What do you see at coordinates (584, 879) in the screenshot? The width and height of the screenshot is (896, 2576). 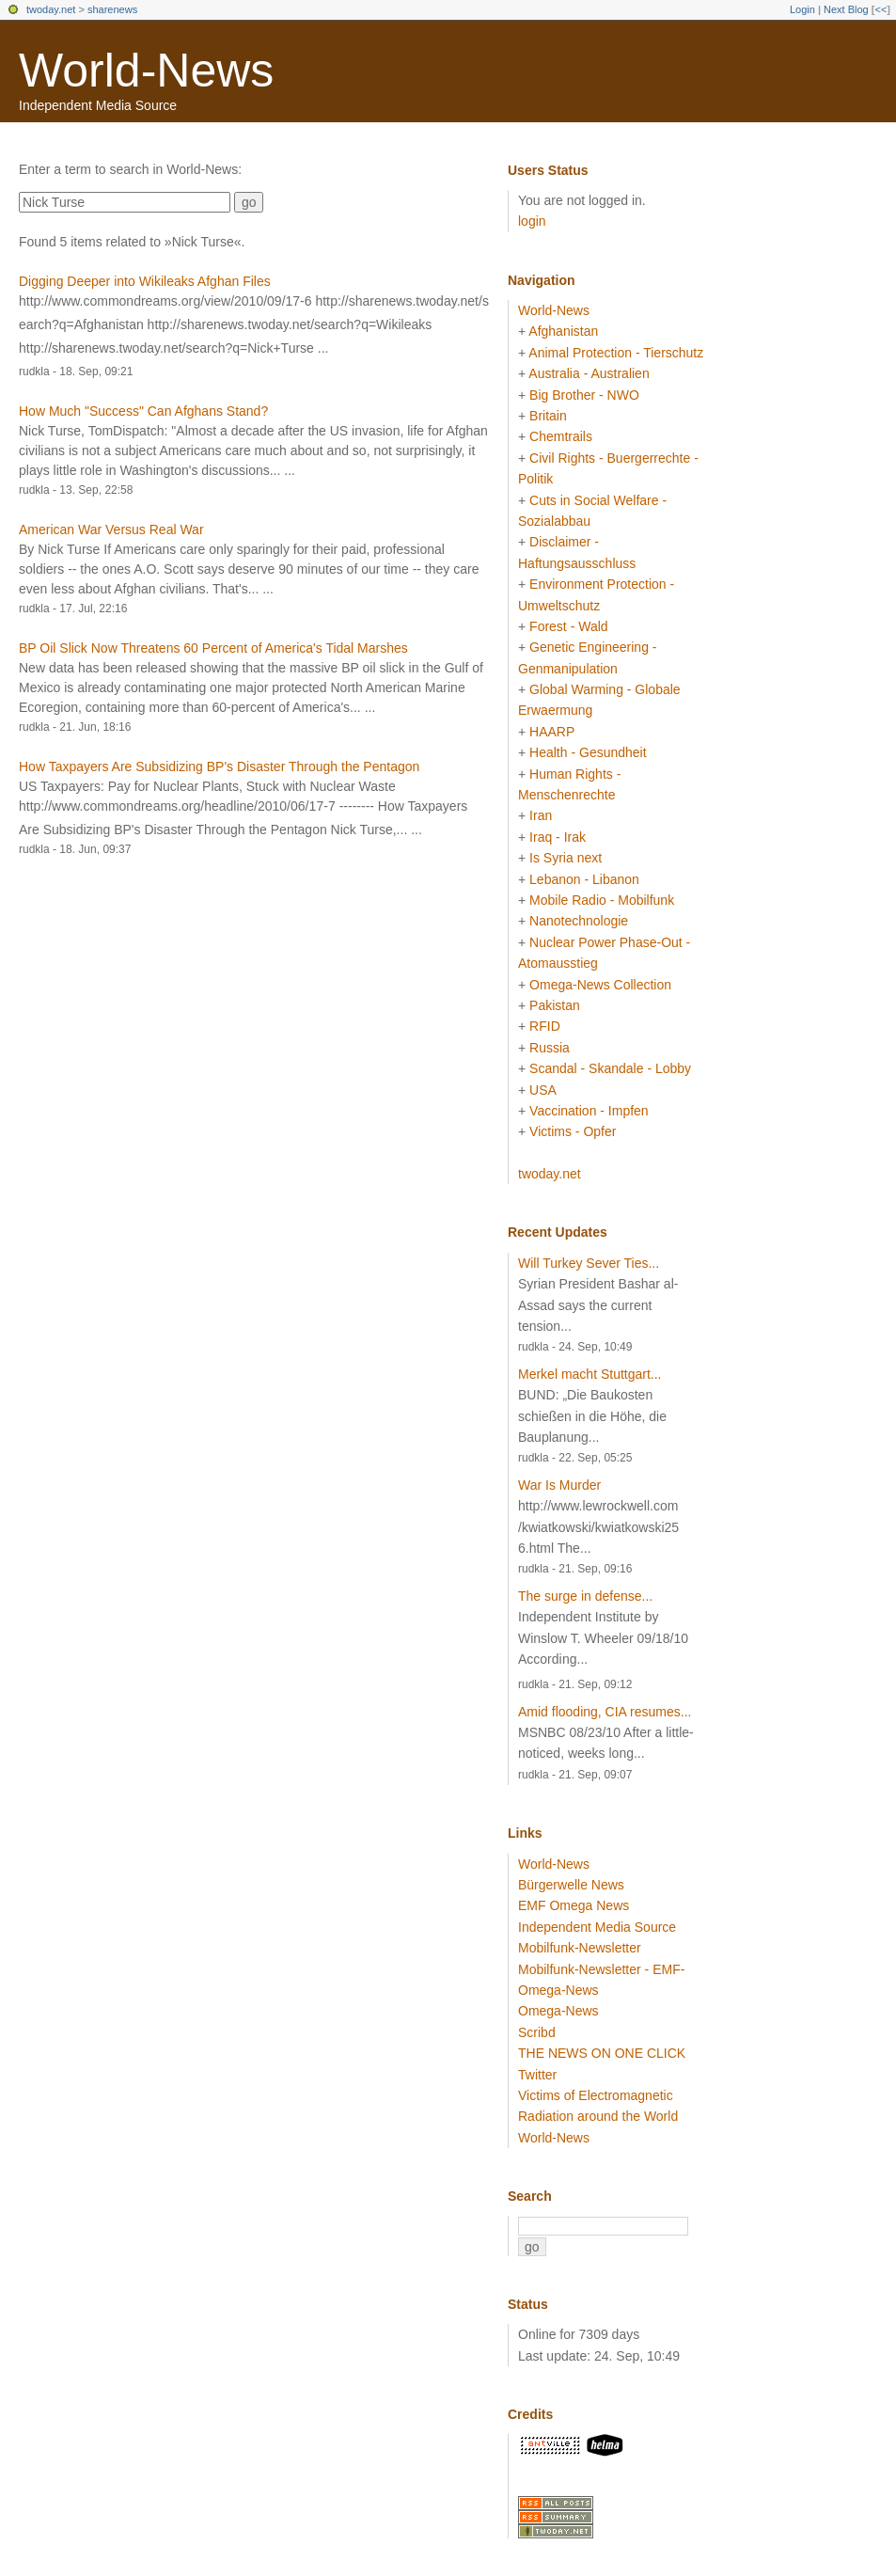 I see `Lebanon - Libanon` at bounding box center [584, 879].